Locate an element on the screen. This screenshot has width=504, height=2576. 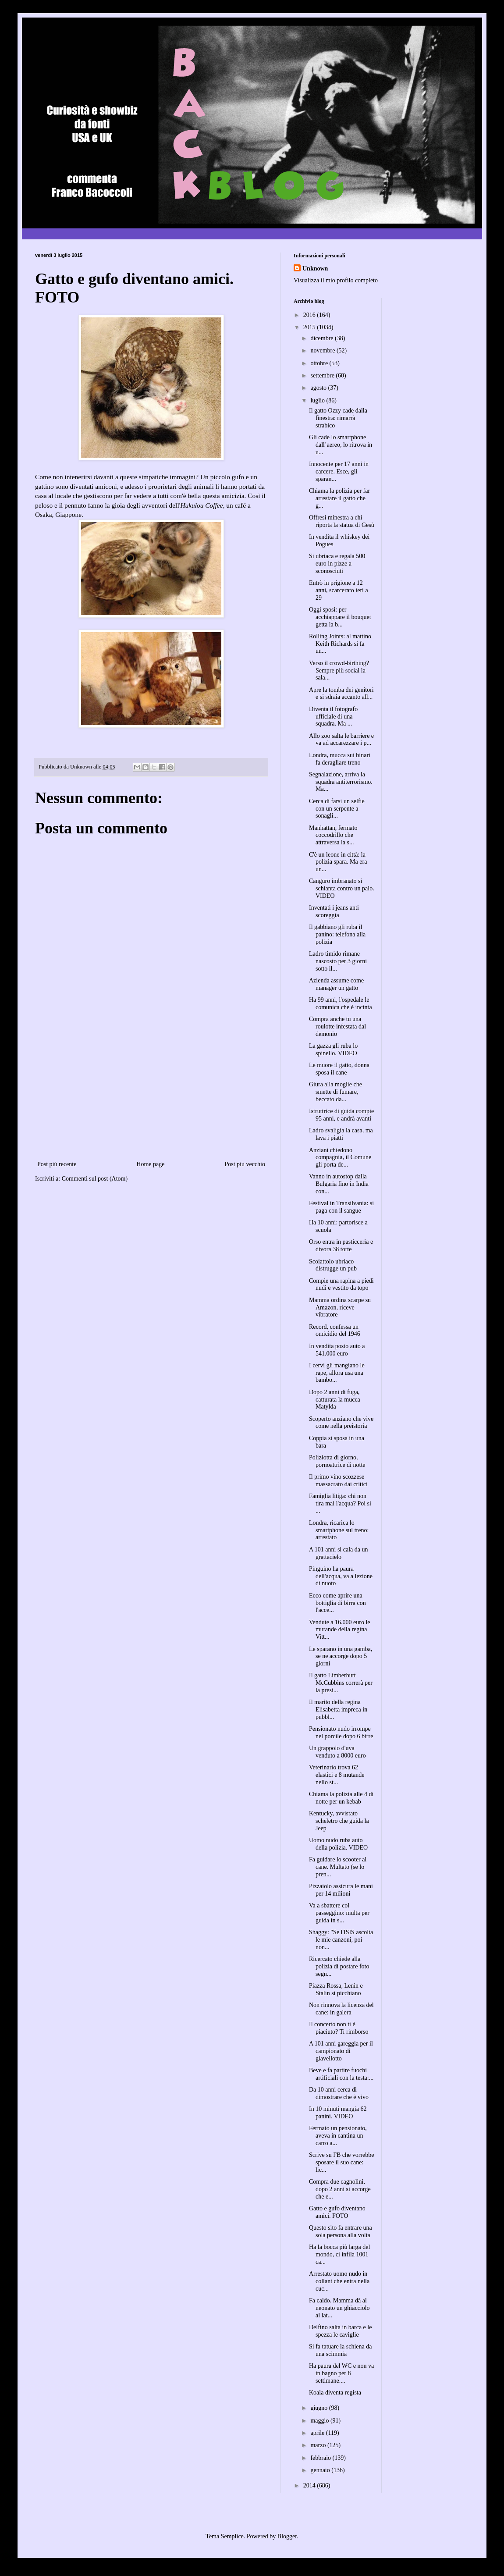
Festival in Transilvania: si paga con il sangue is located at coordinates (341, 1207).